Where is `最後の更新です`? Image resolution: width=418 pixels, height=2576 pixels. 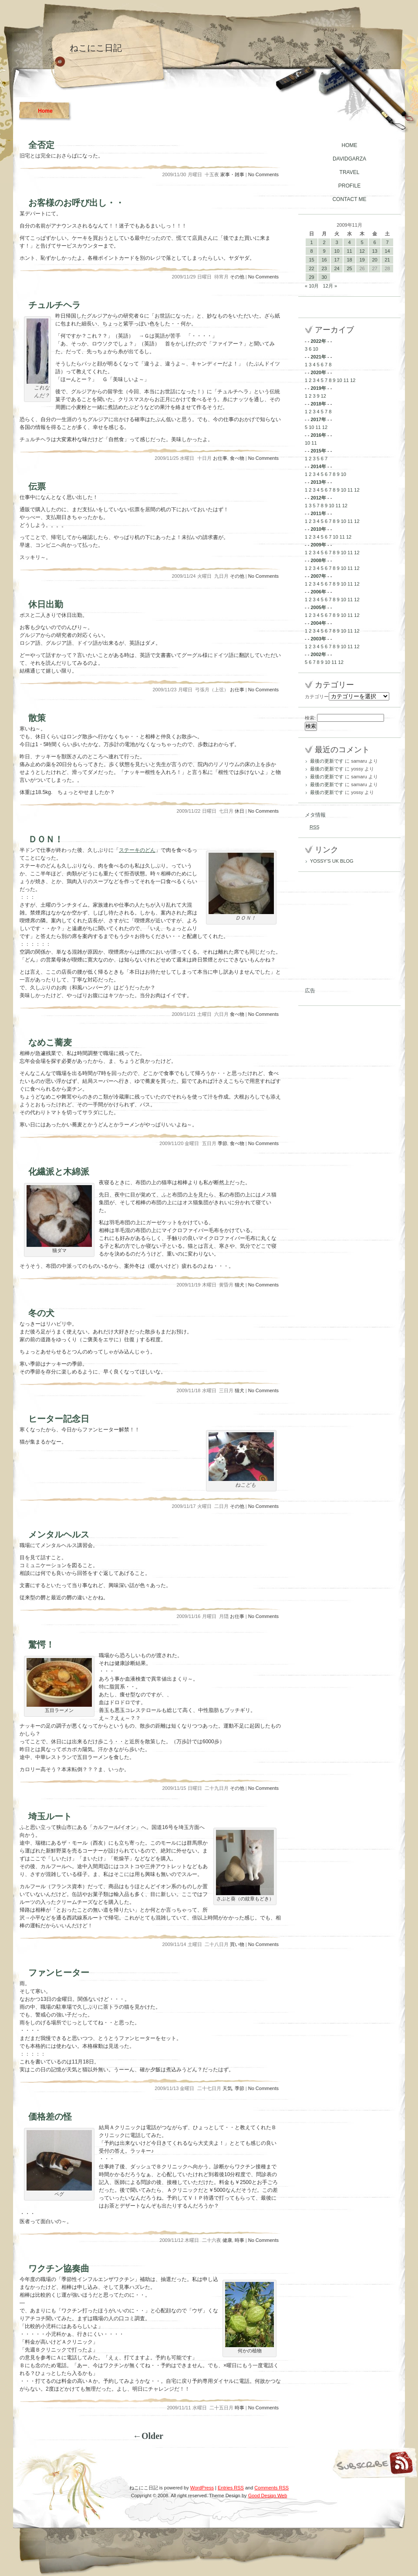
最後の更新です is located at coordinates (327, 761).